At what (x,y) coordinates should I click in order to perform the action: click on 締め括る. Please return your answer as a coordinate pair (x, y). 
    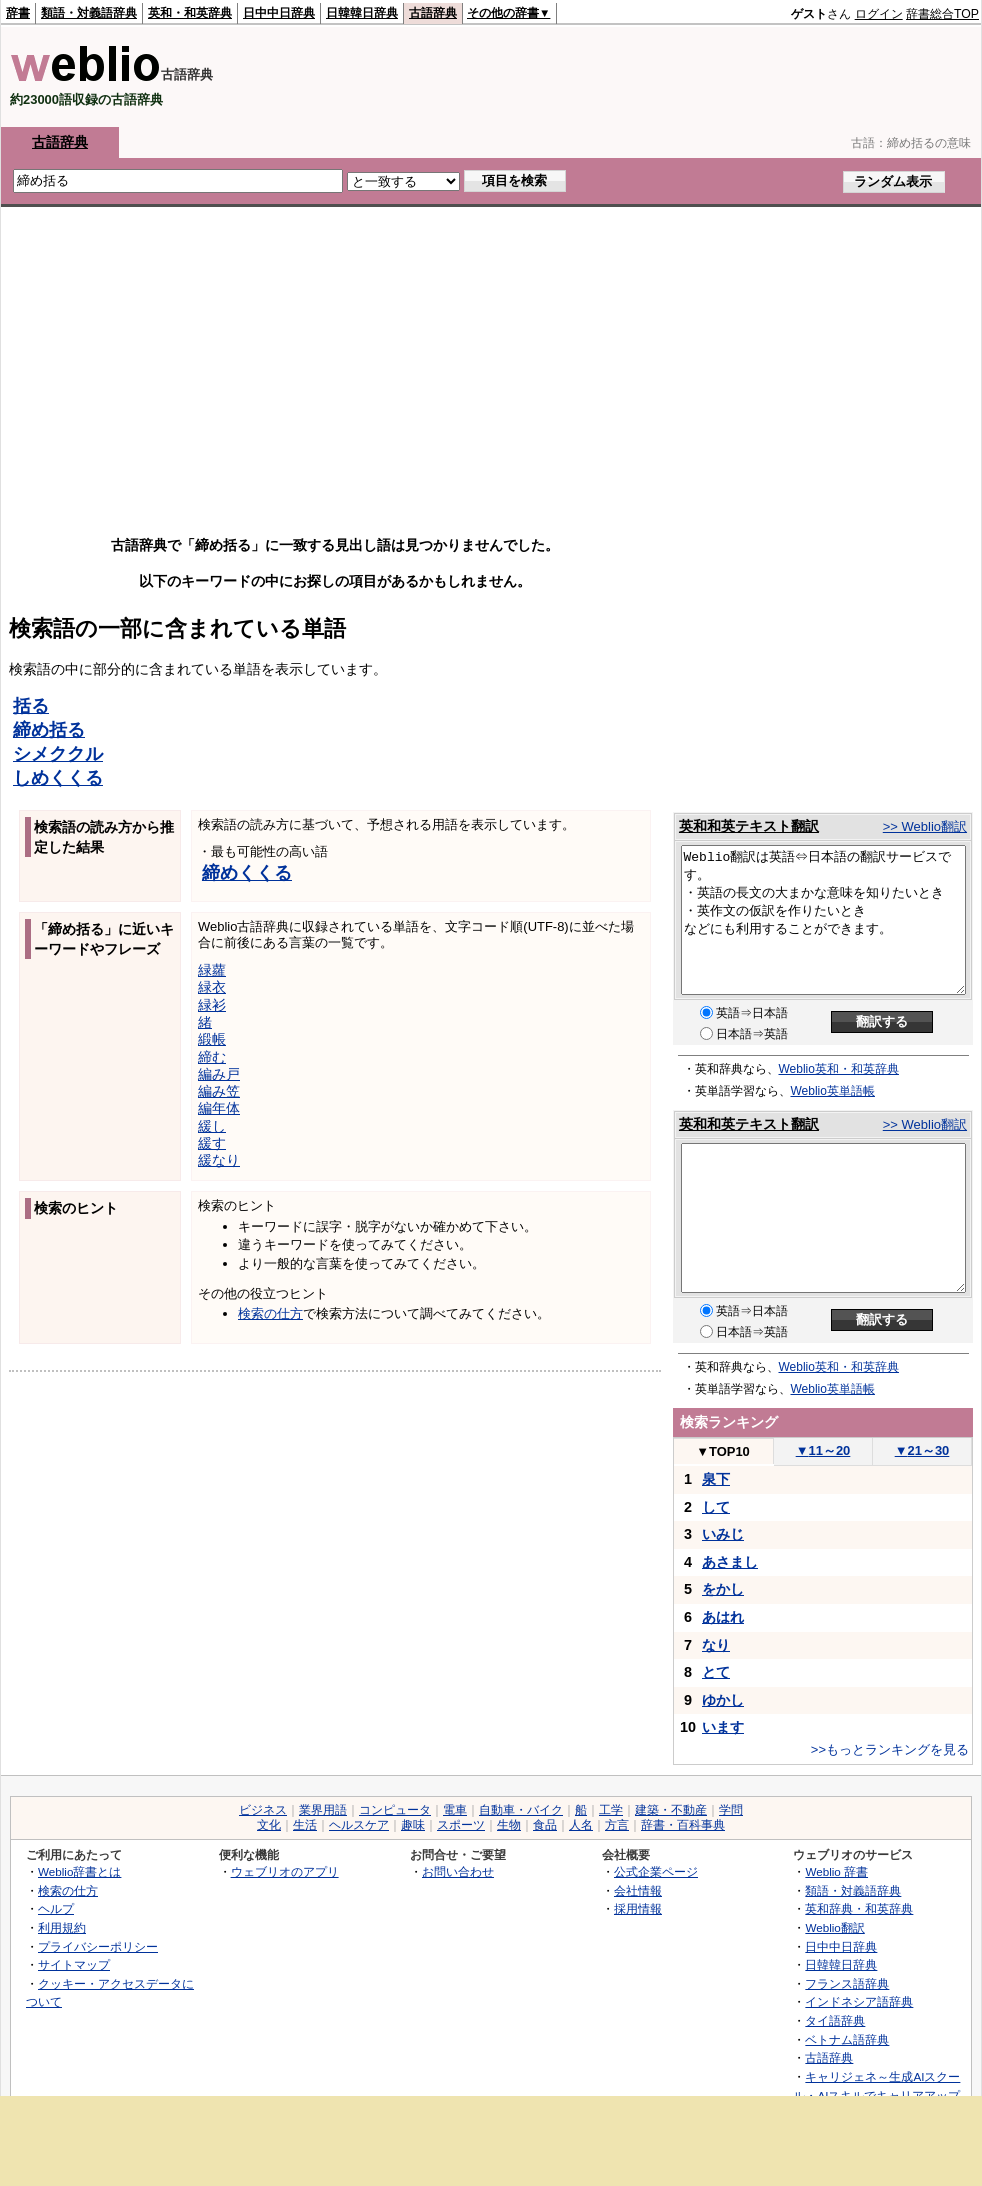
    Looking at the image, I should click on (49, 730).